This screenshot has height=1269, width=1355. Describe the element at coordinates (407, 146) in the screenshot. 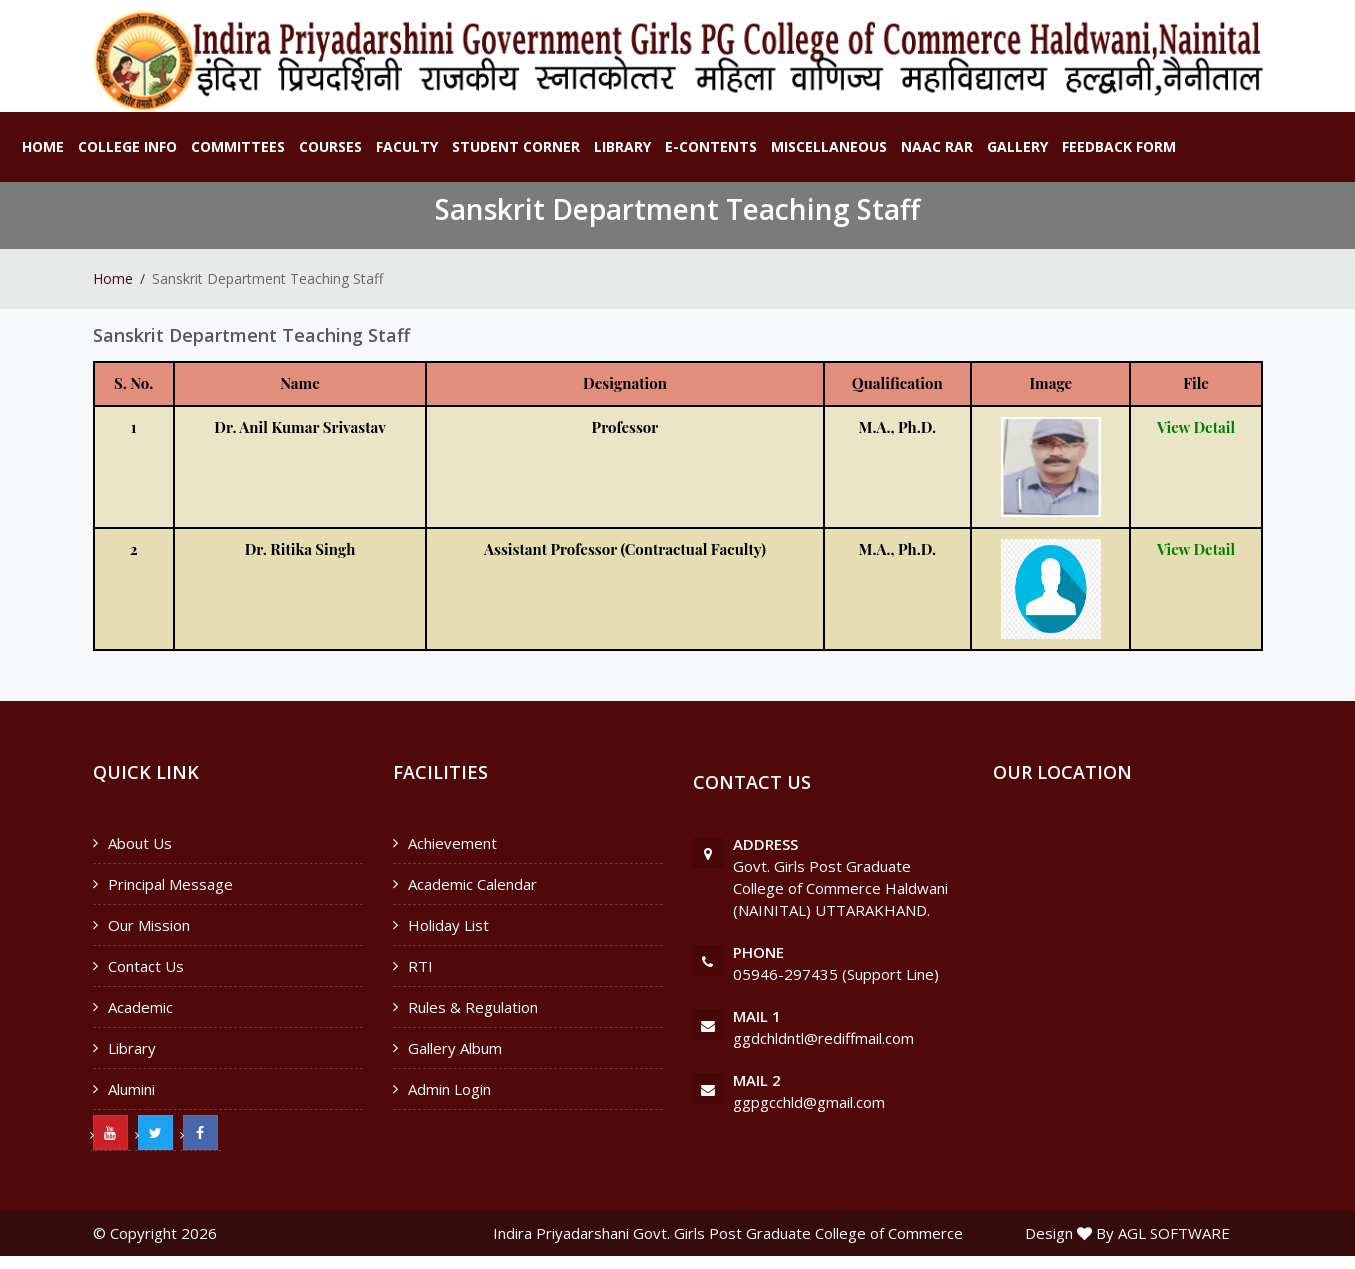

I see `Faculty` at that location.